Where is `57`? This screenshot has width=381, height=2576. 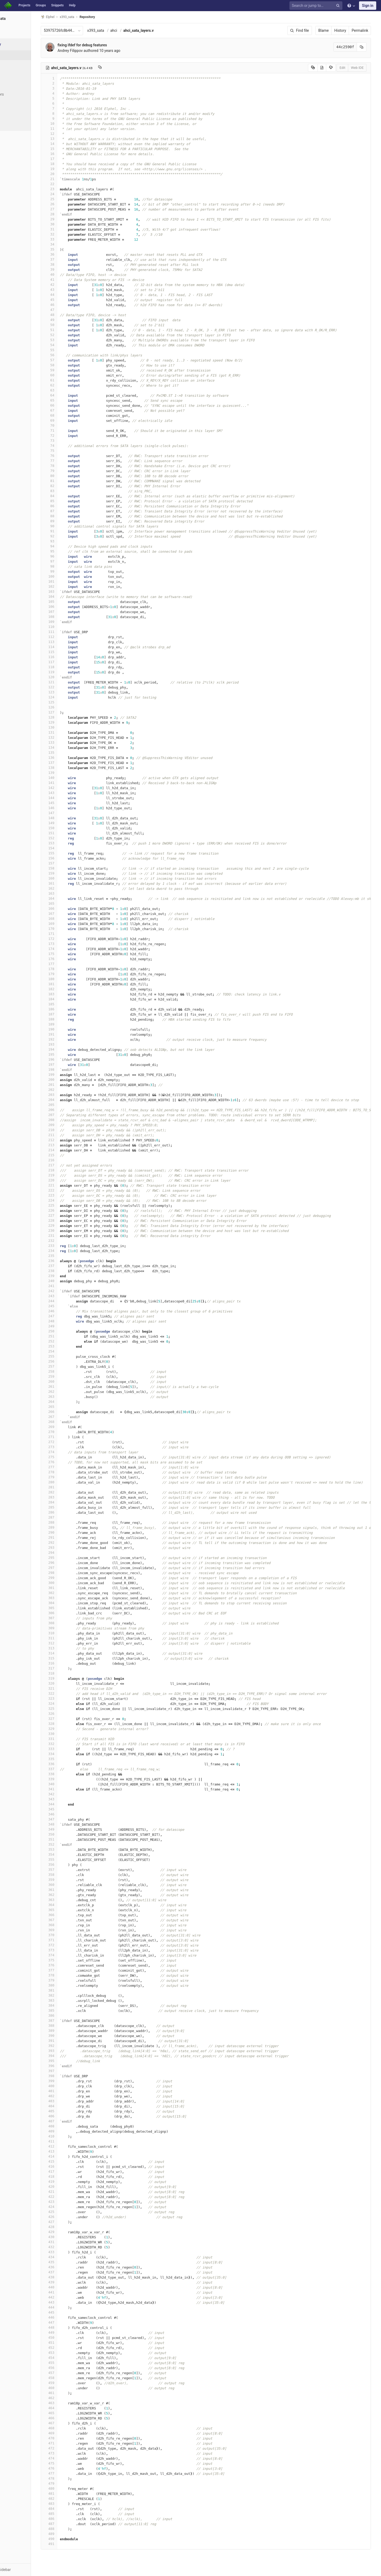
57 is located at coordinates (70, 360).